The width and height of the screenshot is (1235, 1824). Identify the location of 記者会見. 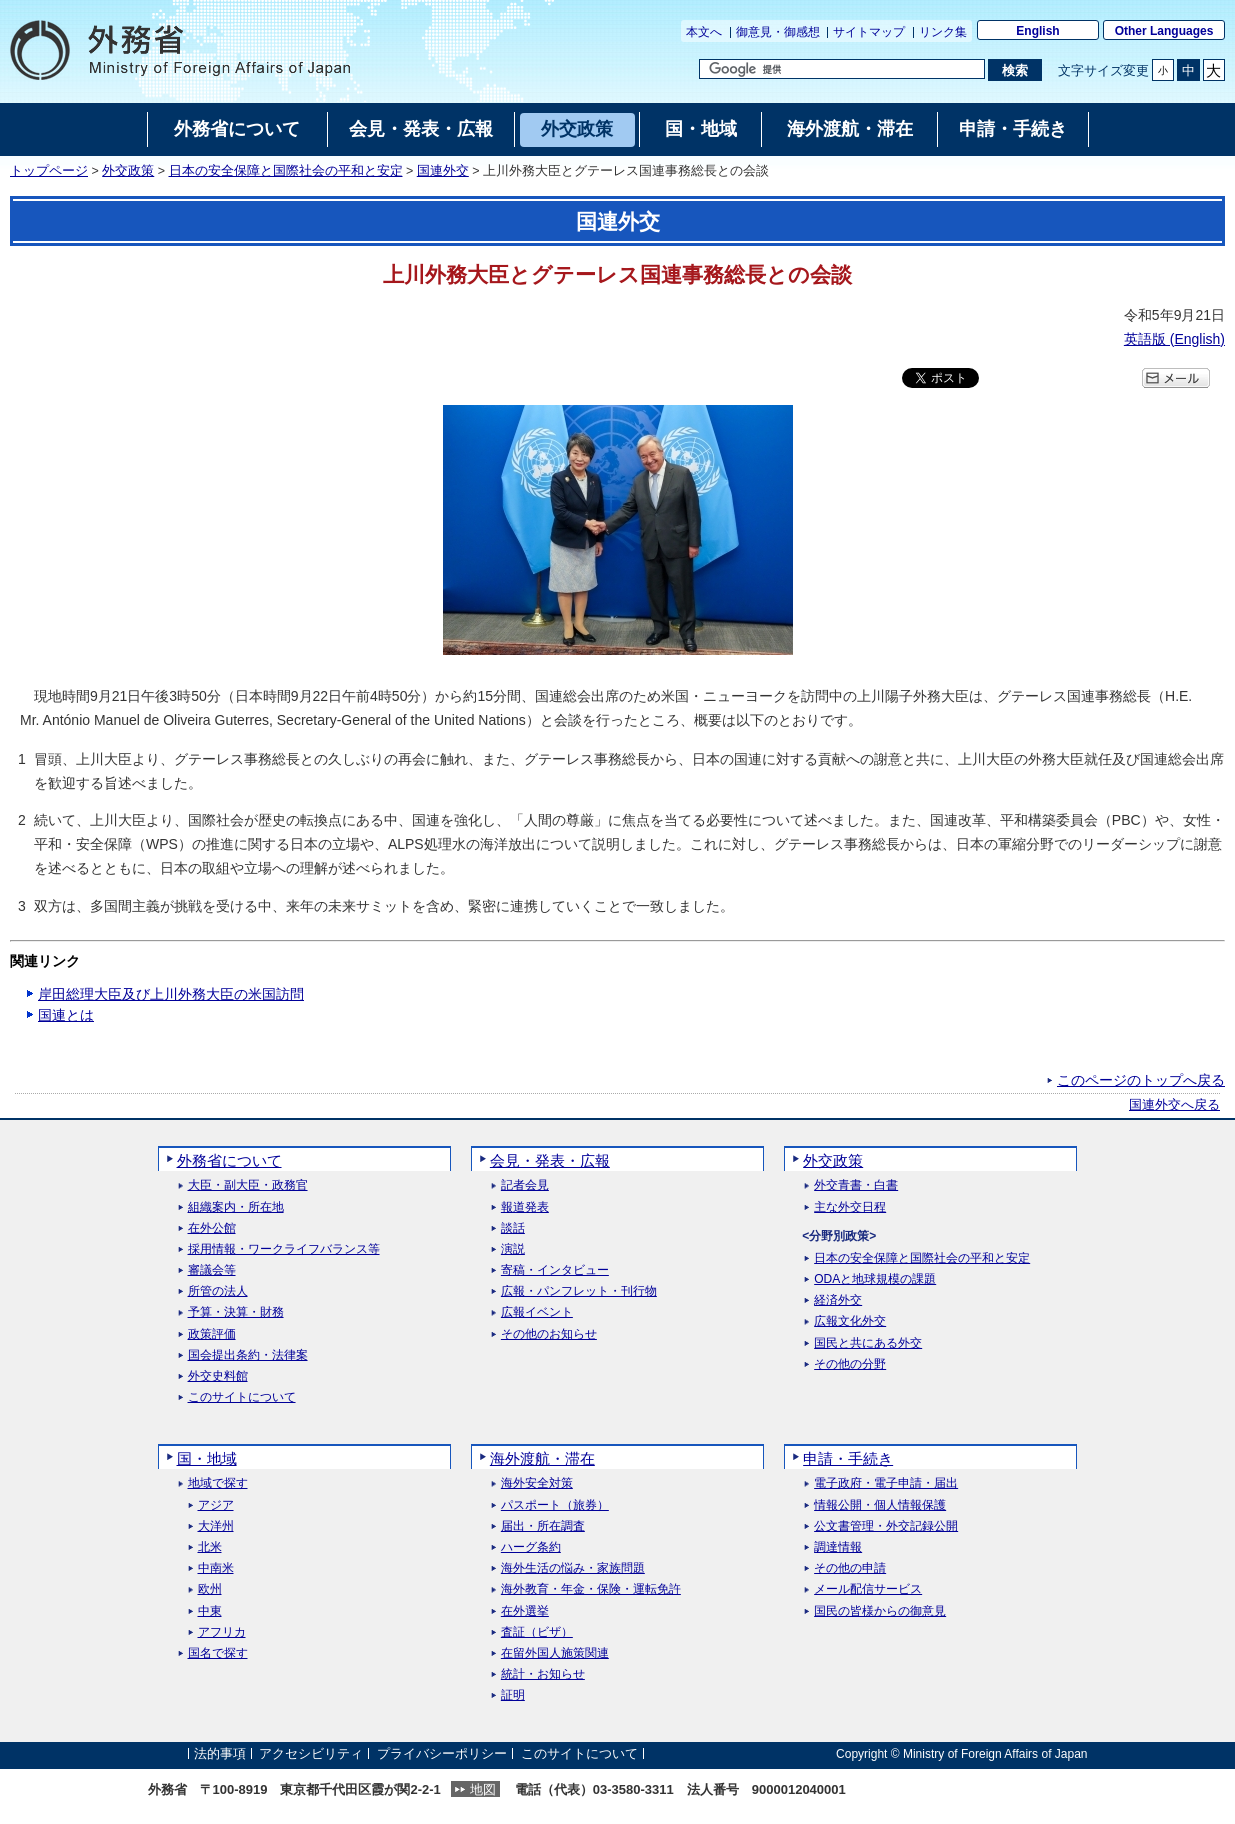
(525, 1185).